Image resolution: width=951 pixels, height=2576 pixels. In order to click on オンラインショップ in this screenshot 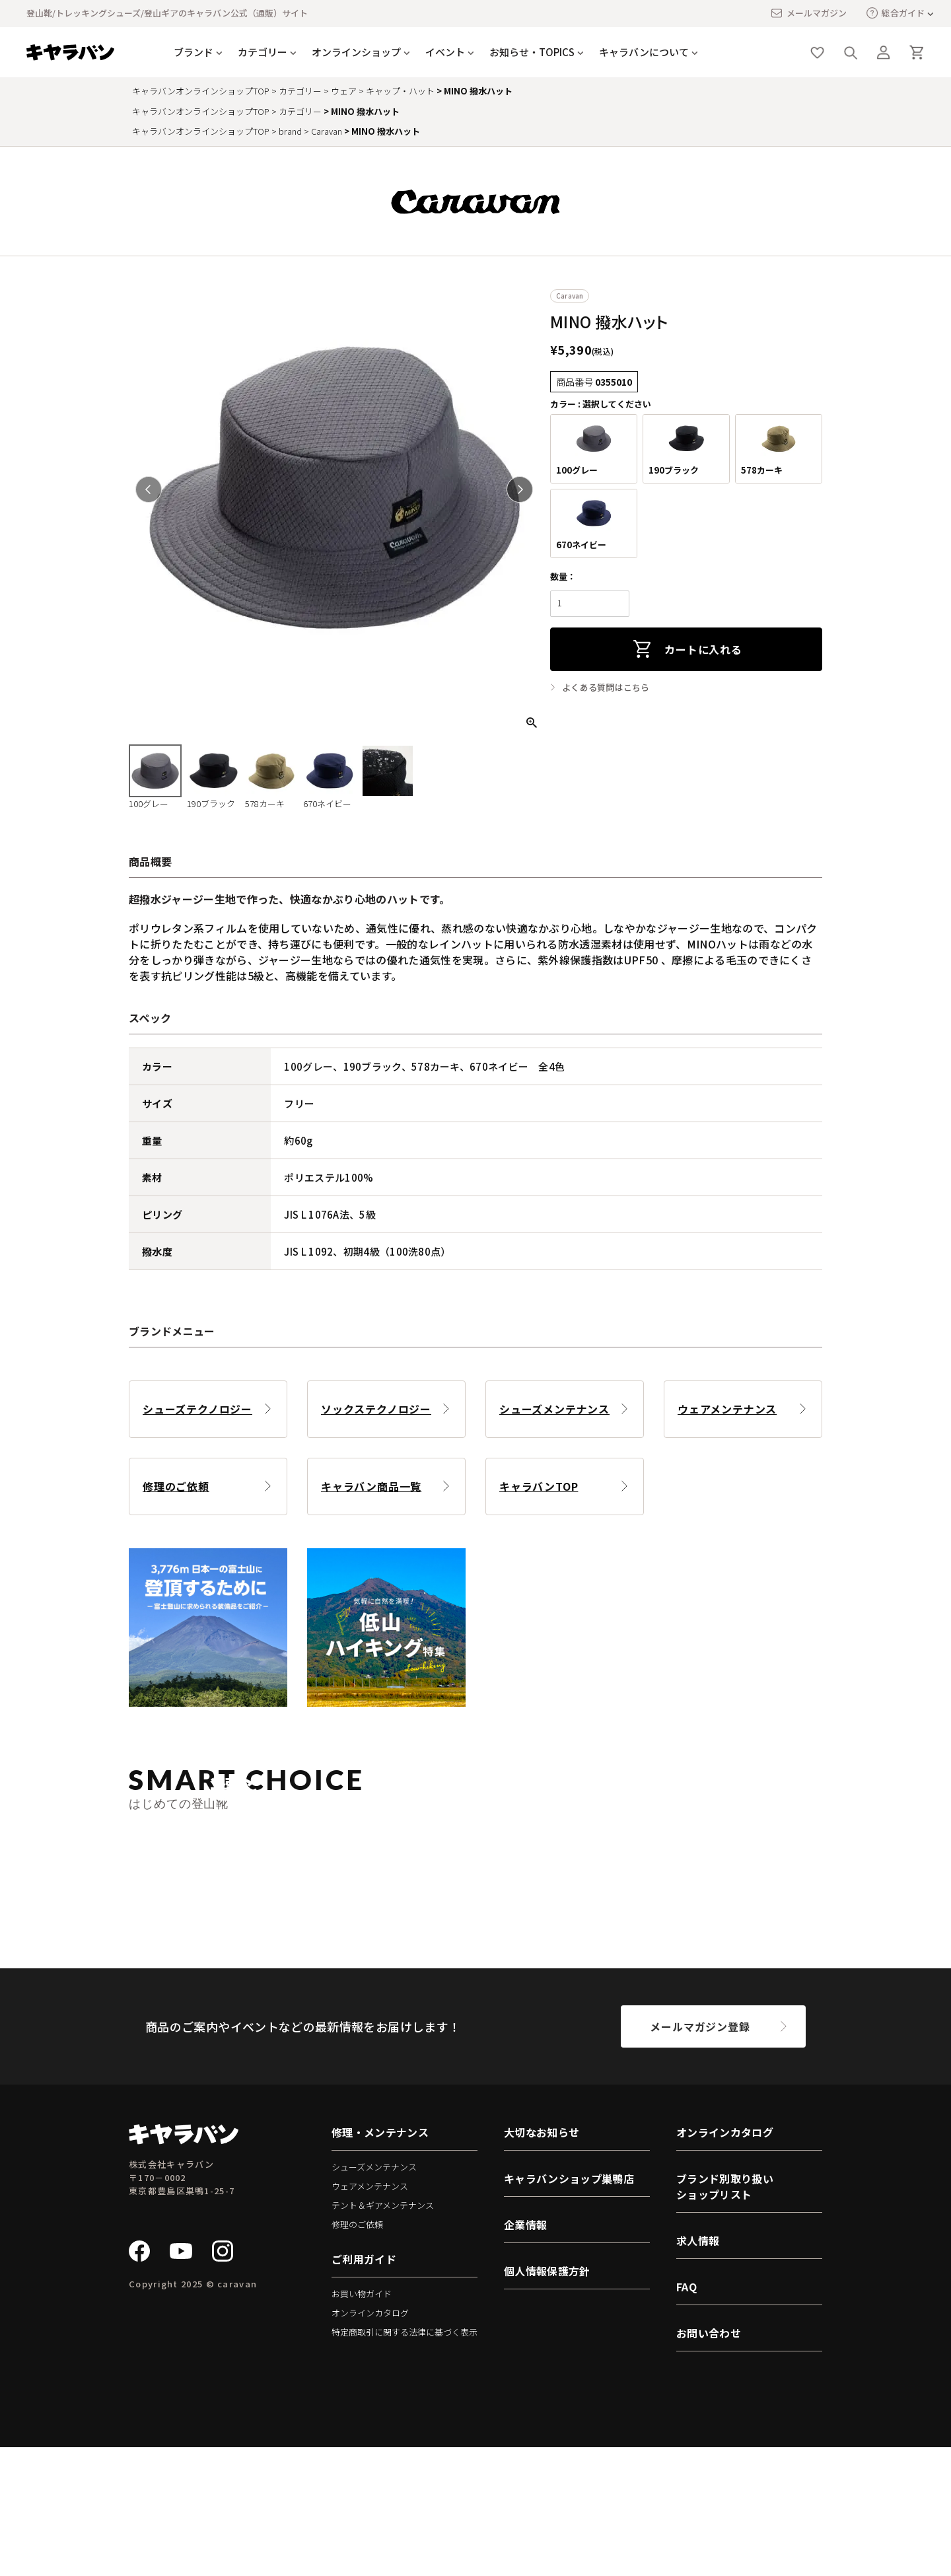, I will do `click(356, 52)`.